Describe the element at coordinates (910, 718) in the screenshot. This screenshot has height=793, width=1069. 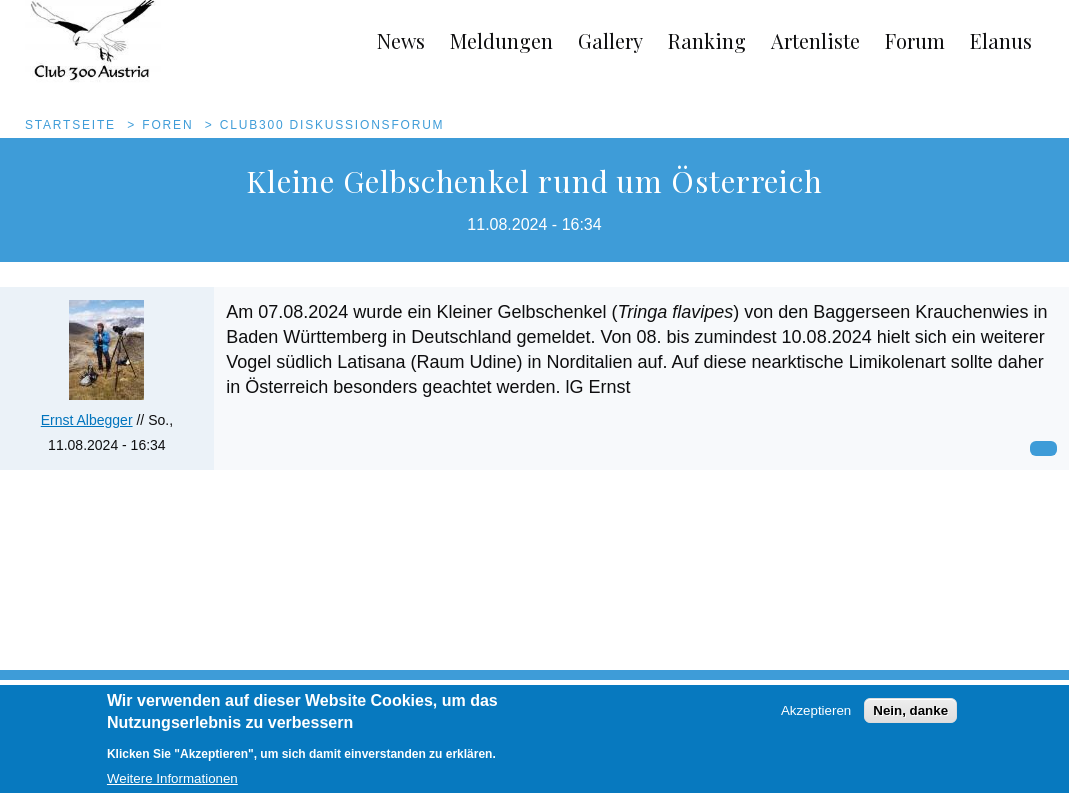
I see `Nein, danke` at that location.